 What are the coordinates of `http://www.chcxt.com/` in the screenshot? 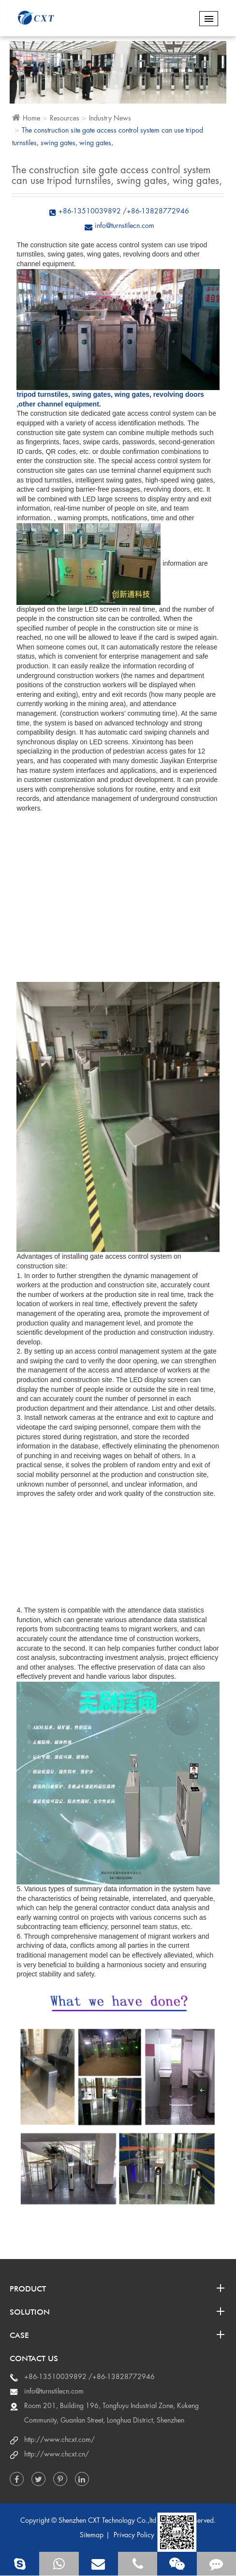 It's located at (59, 2439).